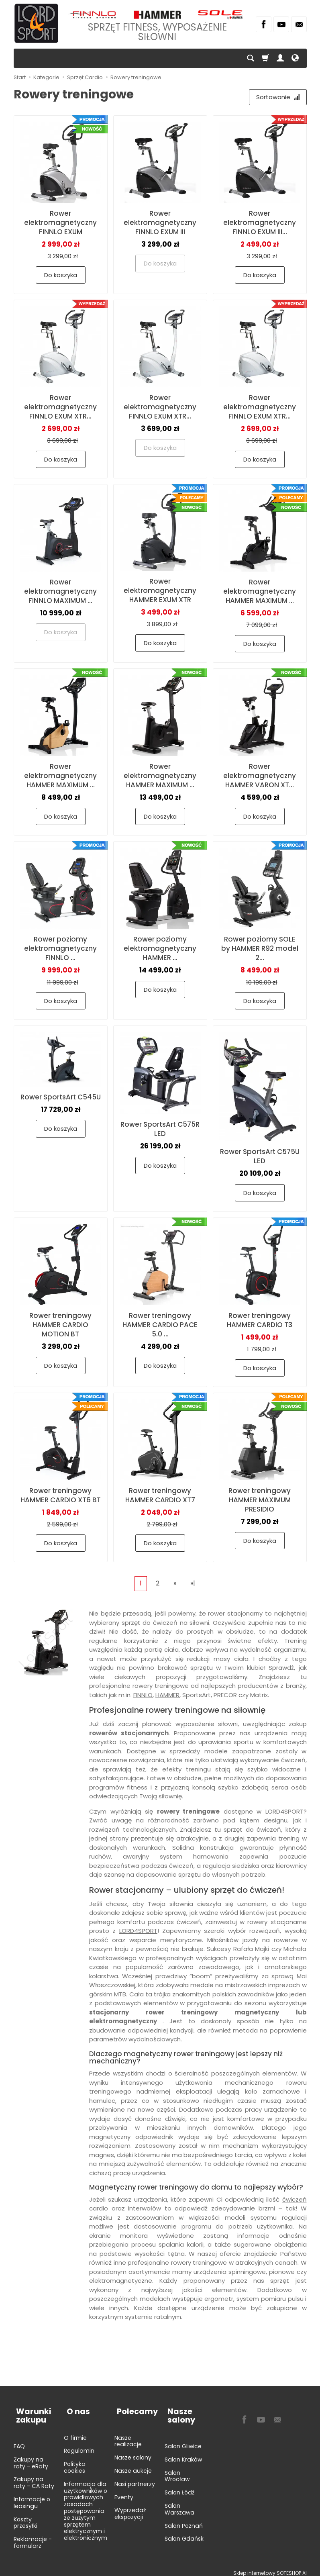 The width and height of the screenshot is (320, 2576). I want to click on Salon Gdańsk, so click(184, 2533).